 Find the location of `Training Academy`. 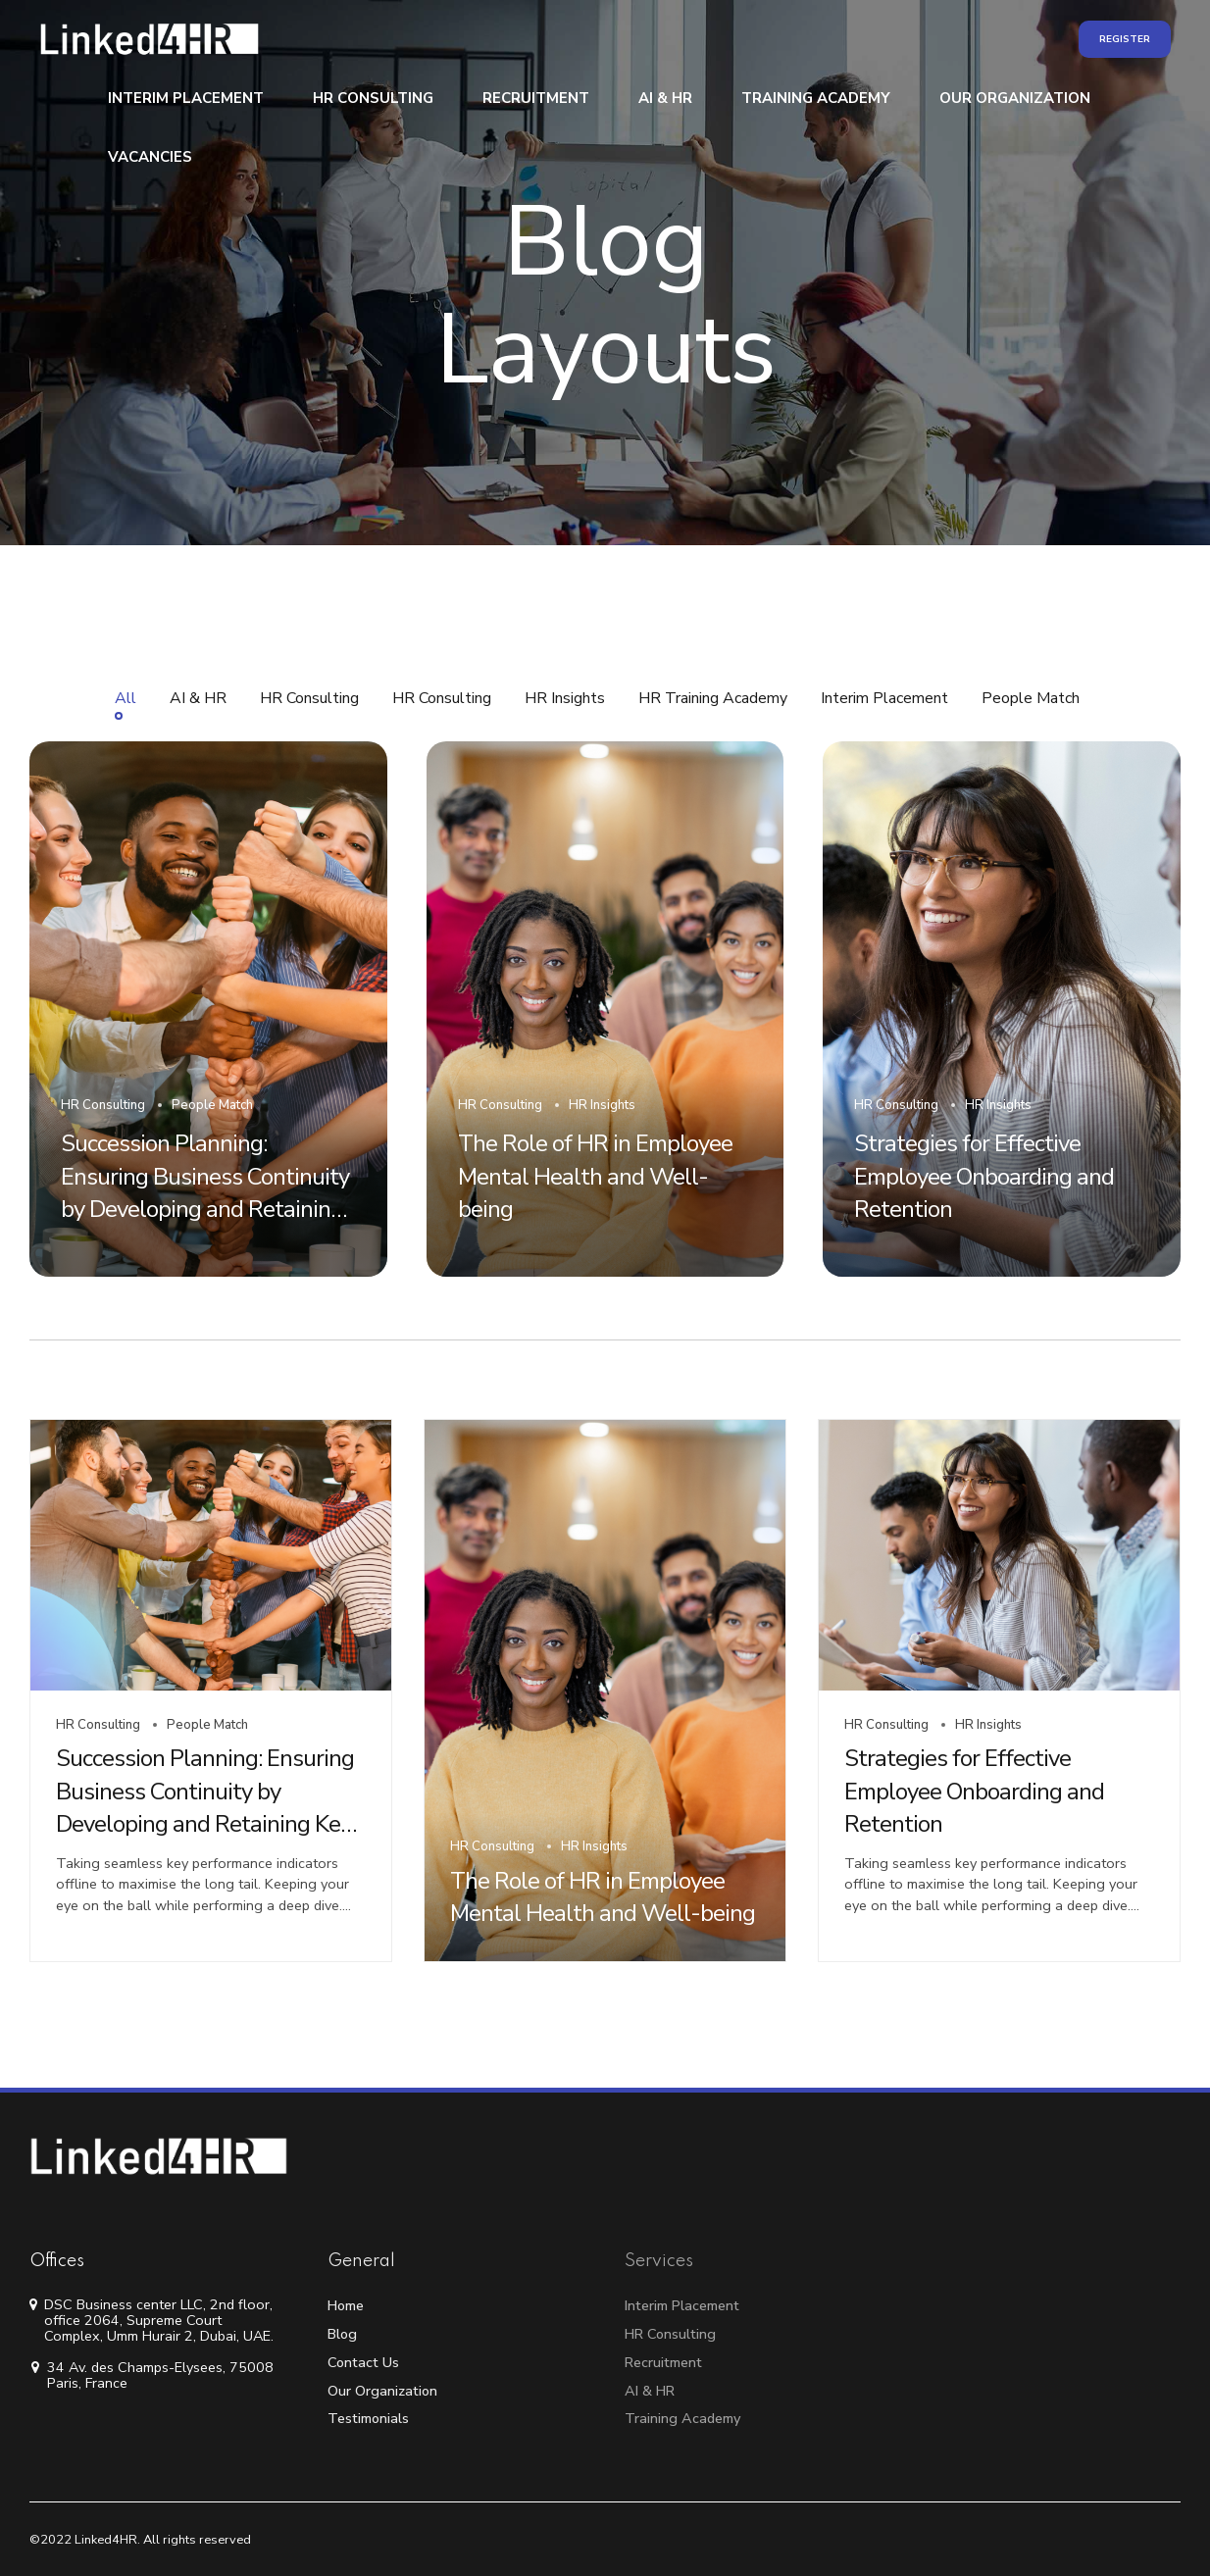

Training Academy is located at coordinates (815, 98).